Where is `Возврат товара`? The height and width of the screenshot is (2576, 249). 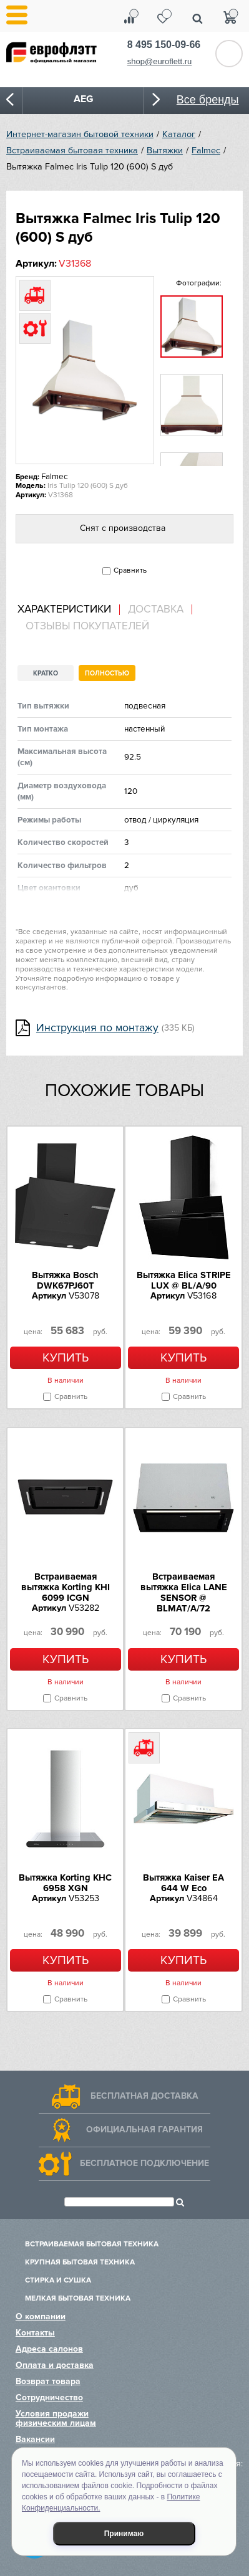 Возврат товара is located at coordinates (48, 2381).